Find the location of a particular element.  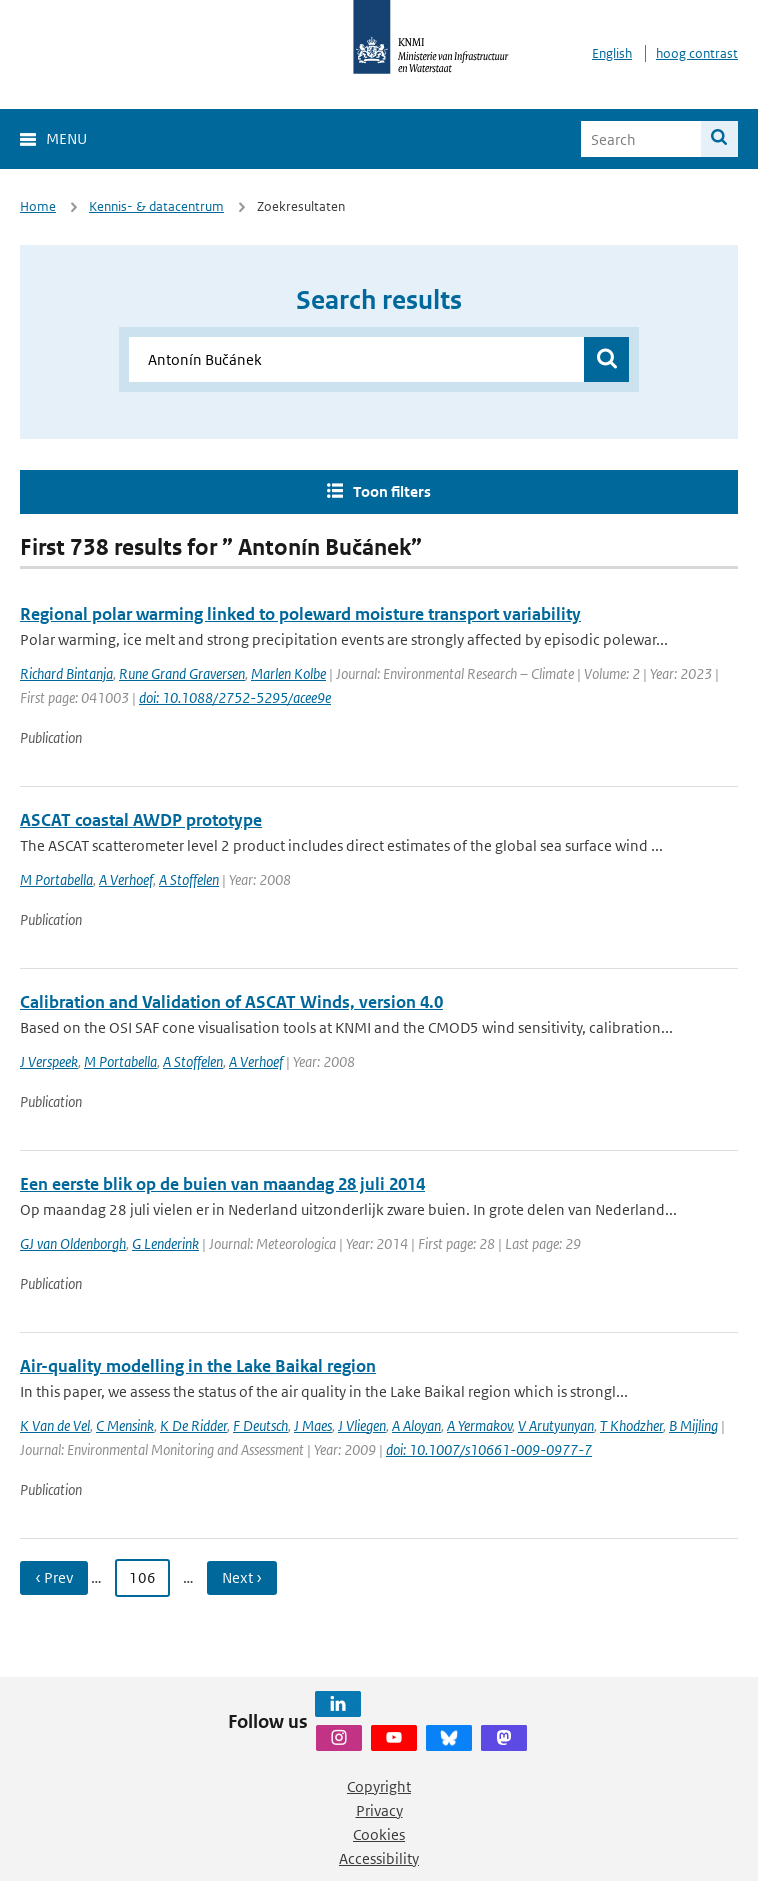

Accessibility is located at coordinates (379, 1858).